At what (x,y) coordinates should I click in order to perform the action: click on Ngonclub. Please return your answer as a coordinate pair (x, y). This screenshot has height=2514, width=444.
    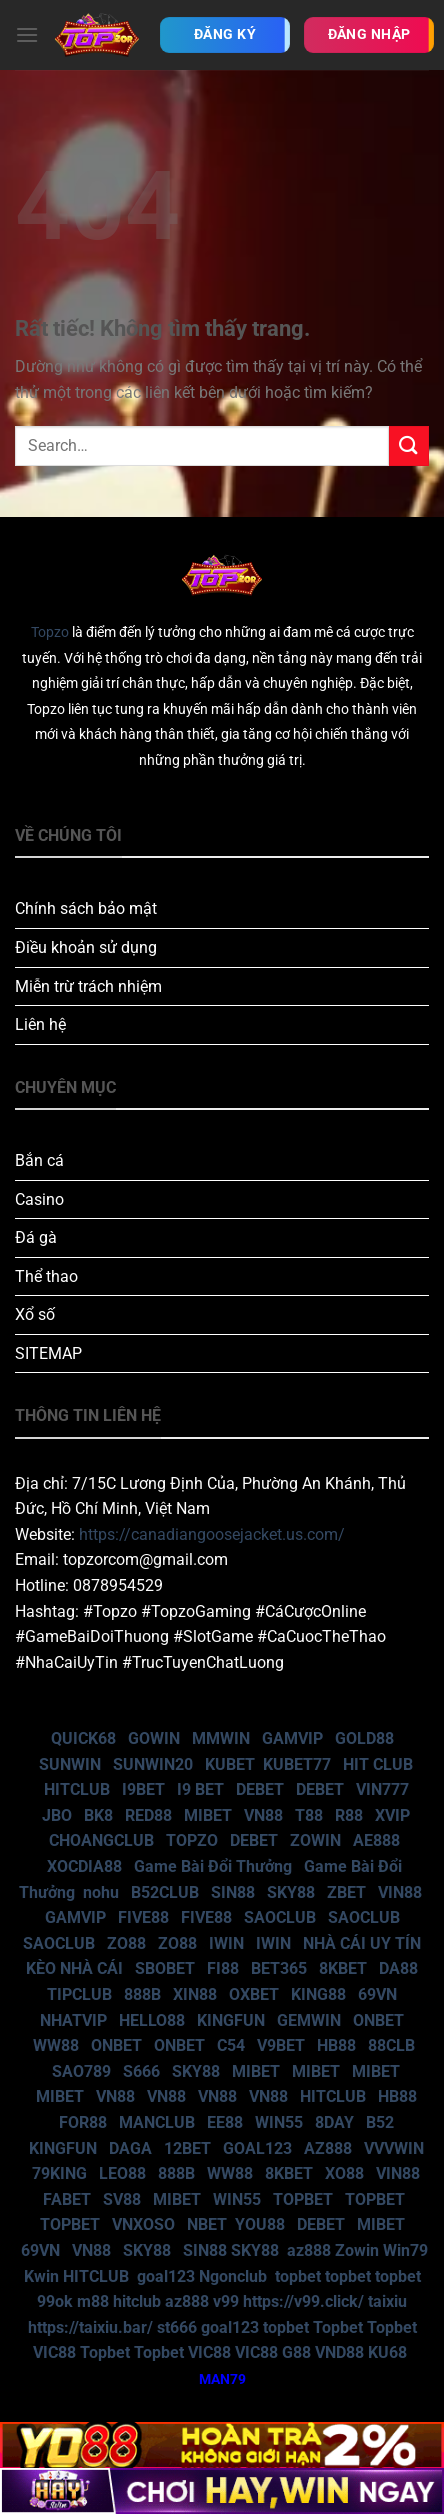
    Looking at the image, I should click on (233, 2276).